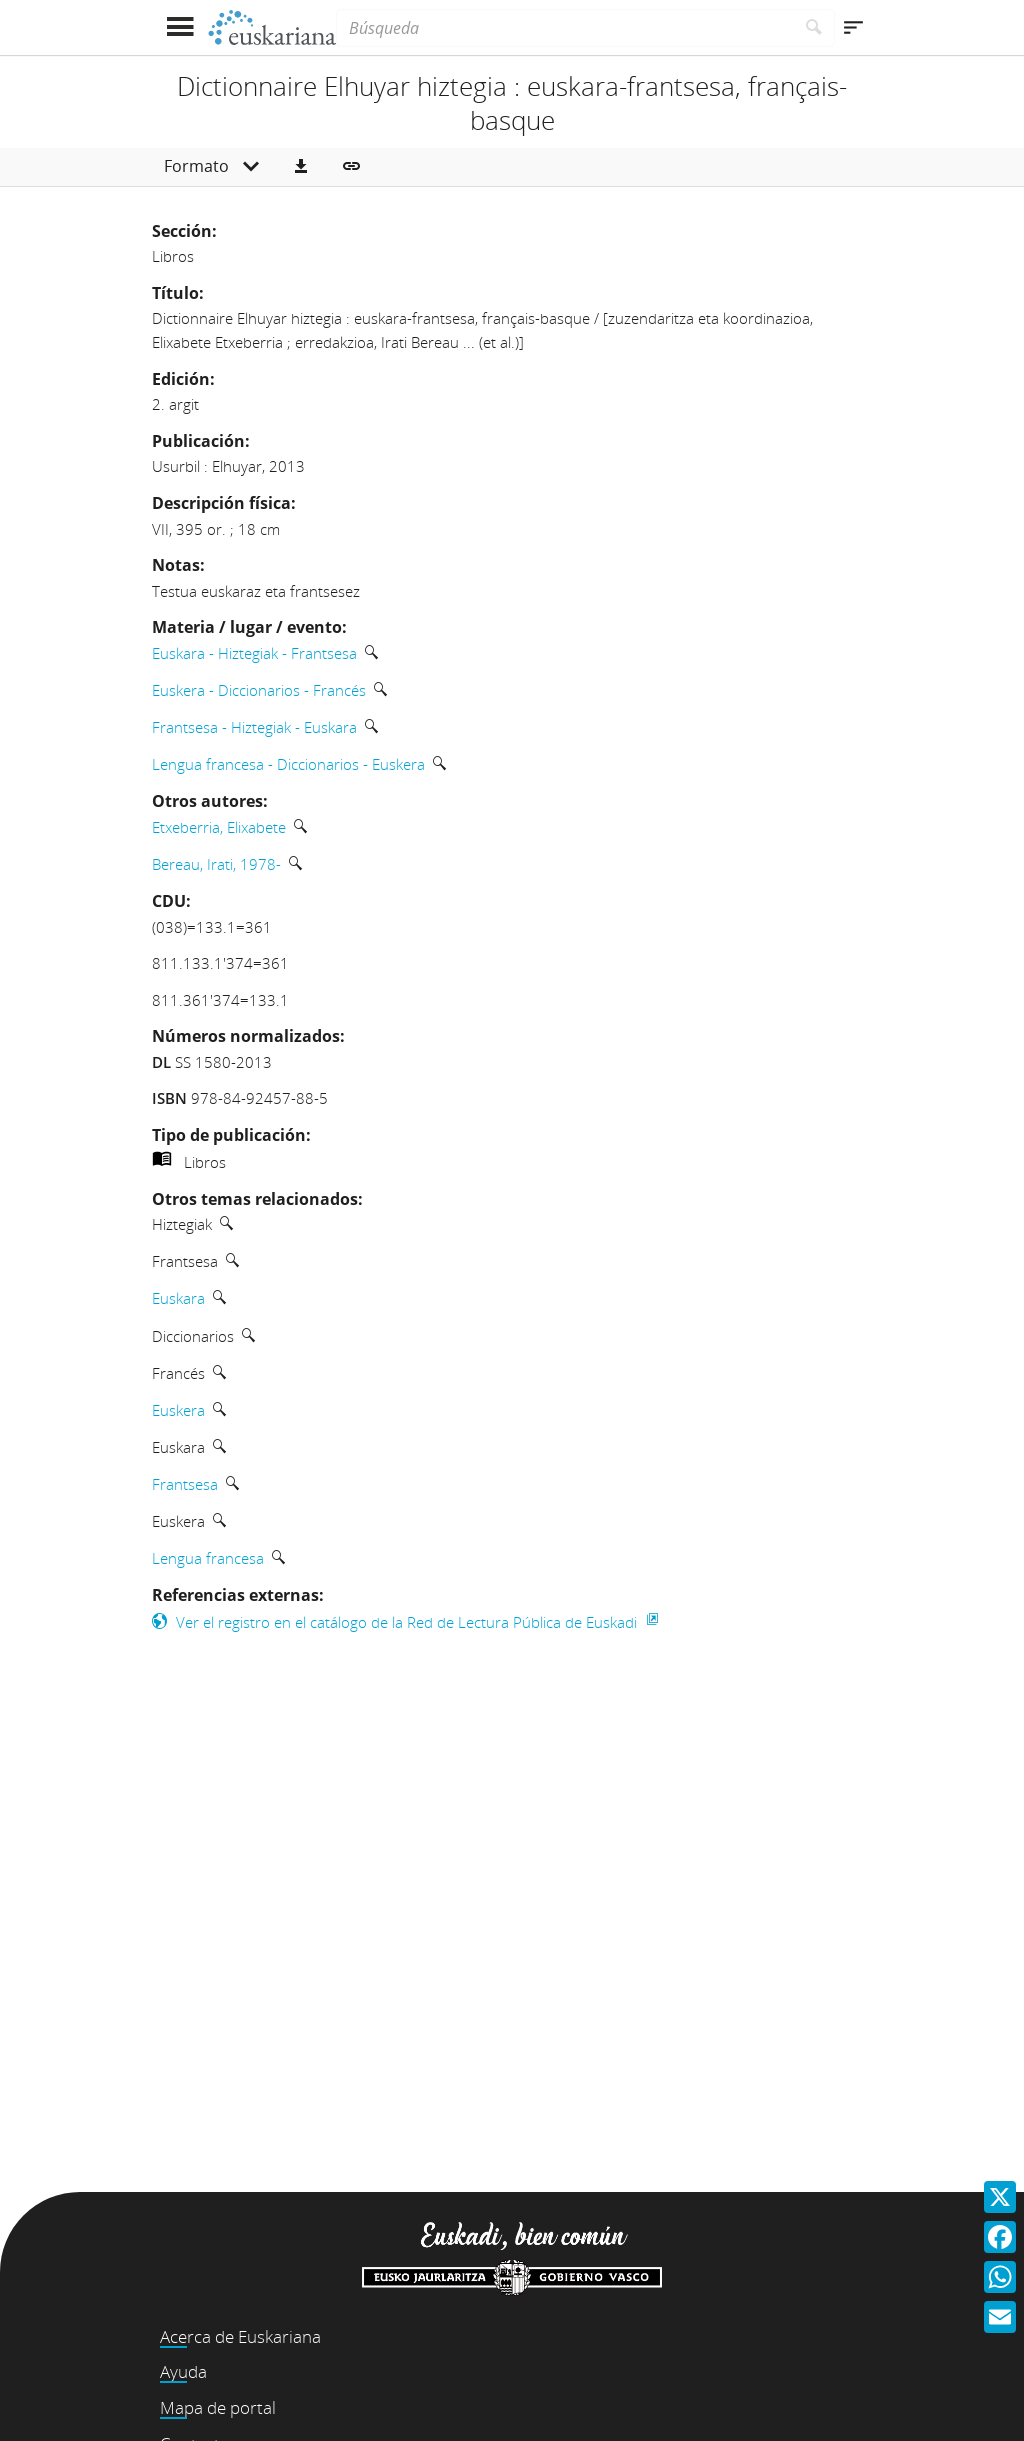  I want to click on [button], so click(301, 167).